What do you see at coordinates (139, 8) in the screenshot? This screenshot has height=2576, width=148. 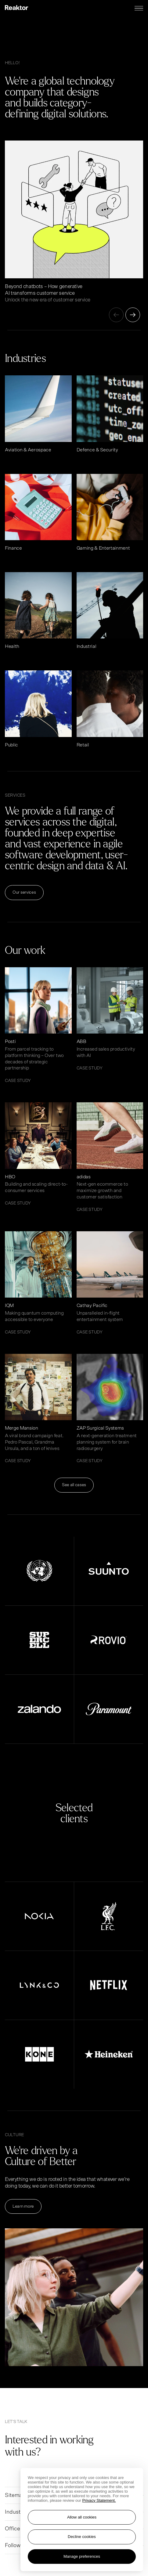 I see `[Menu toggle]` at bounding box center [139, 8].